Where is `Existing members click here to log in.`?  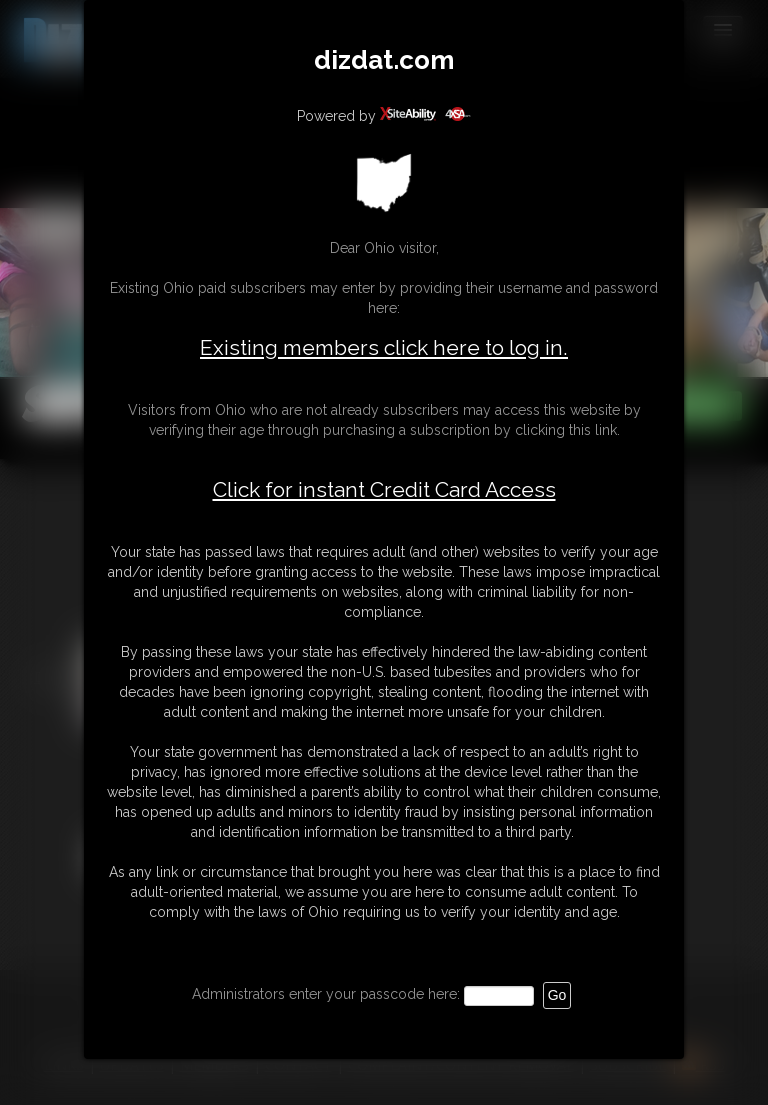
Existing members click here to log in. is located at coordinates (384, 347).